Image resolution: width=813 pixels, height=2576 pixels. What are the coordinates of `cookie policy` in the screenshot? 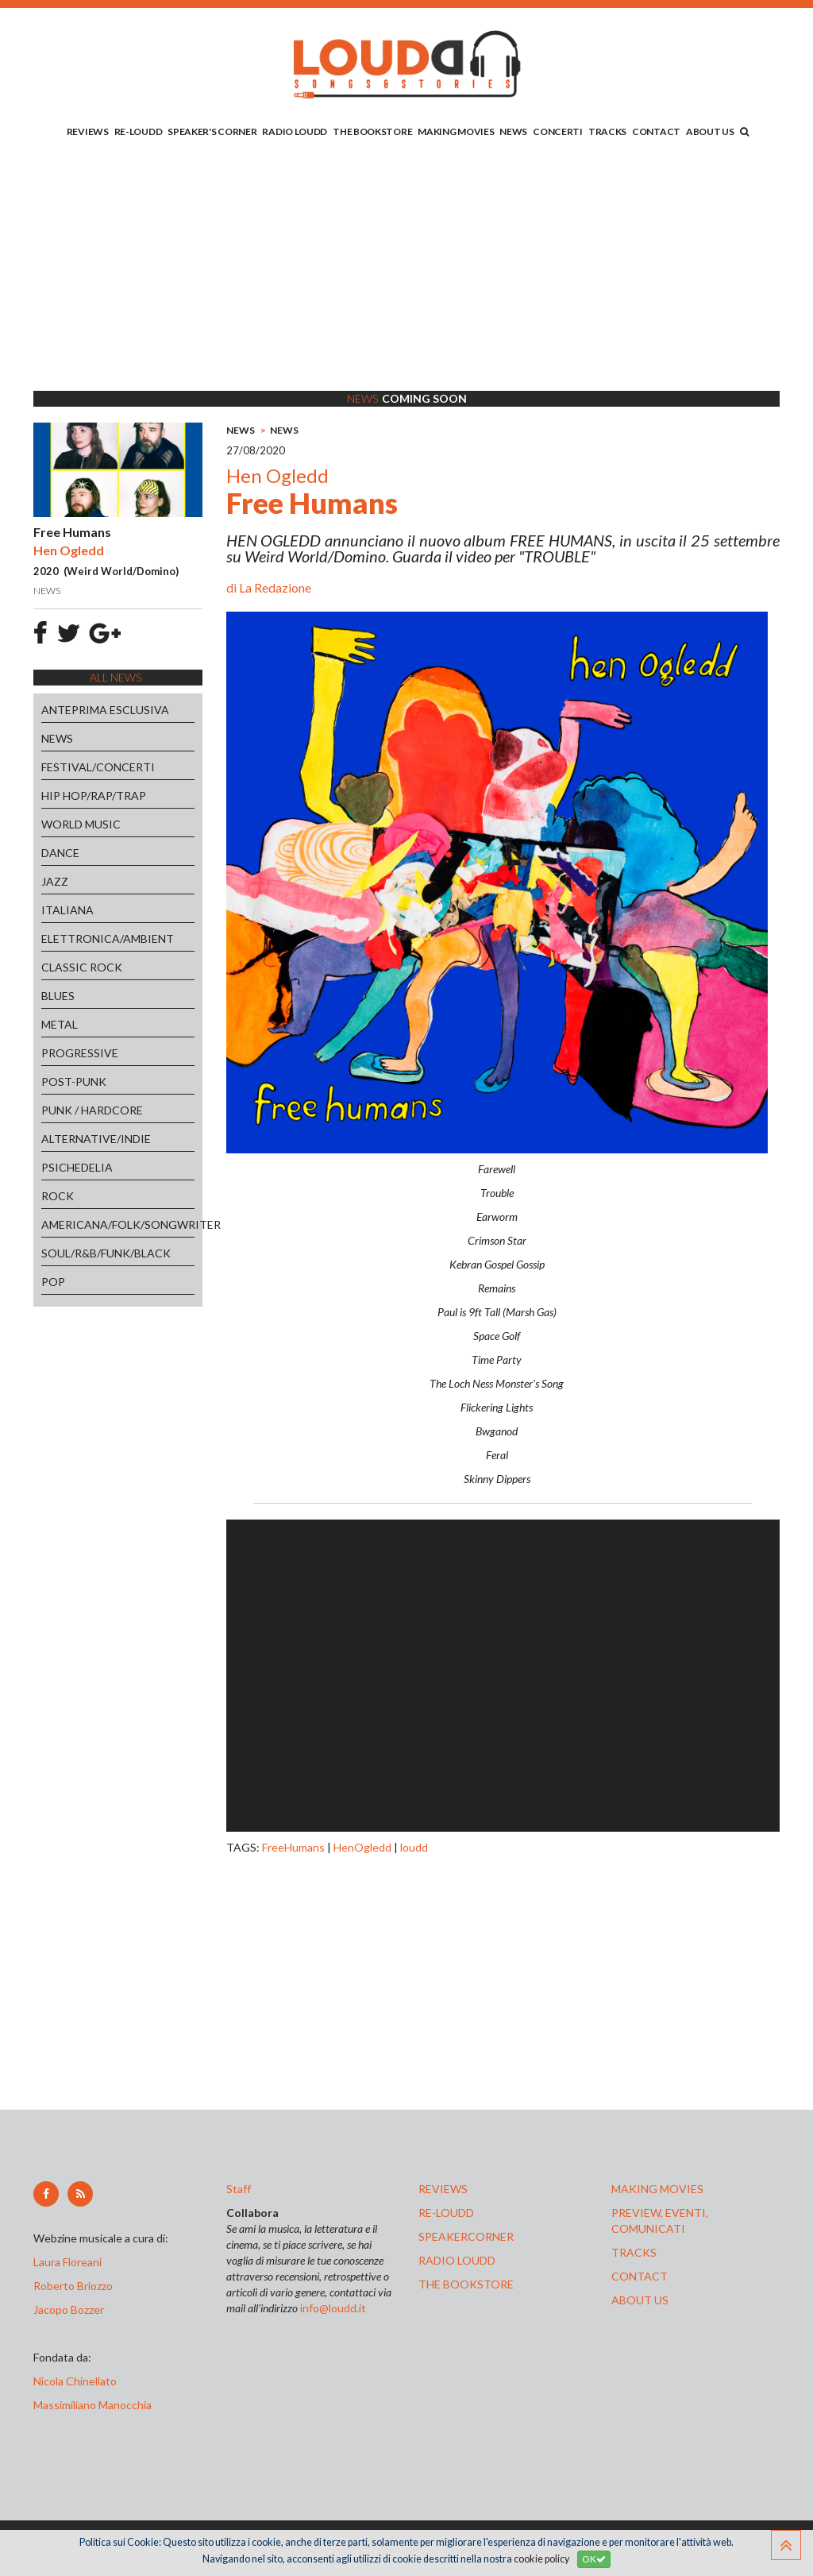 It's located at (541, 2559).